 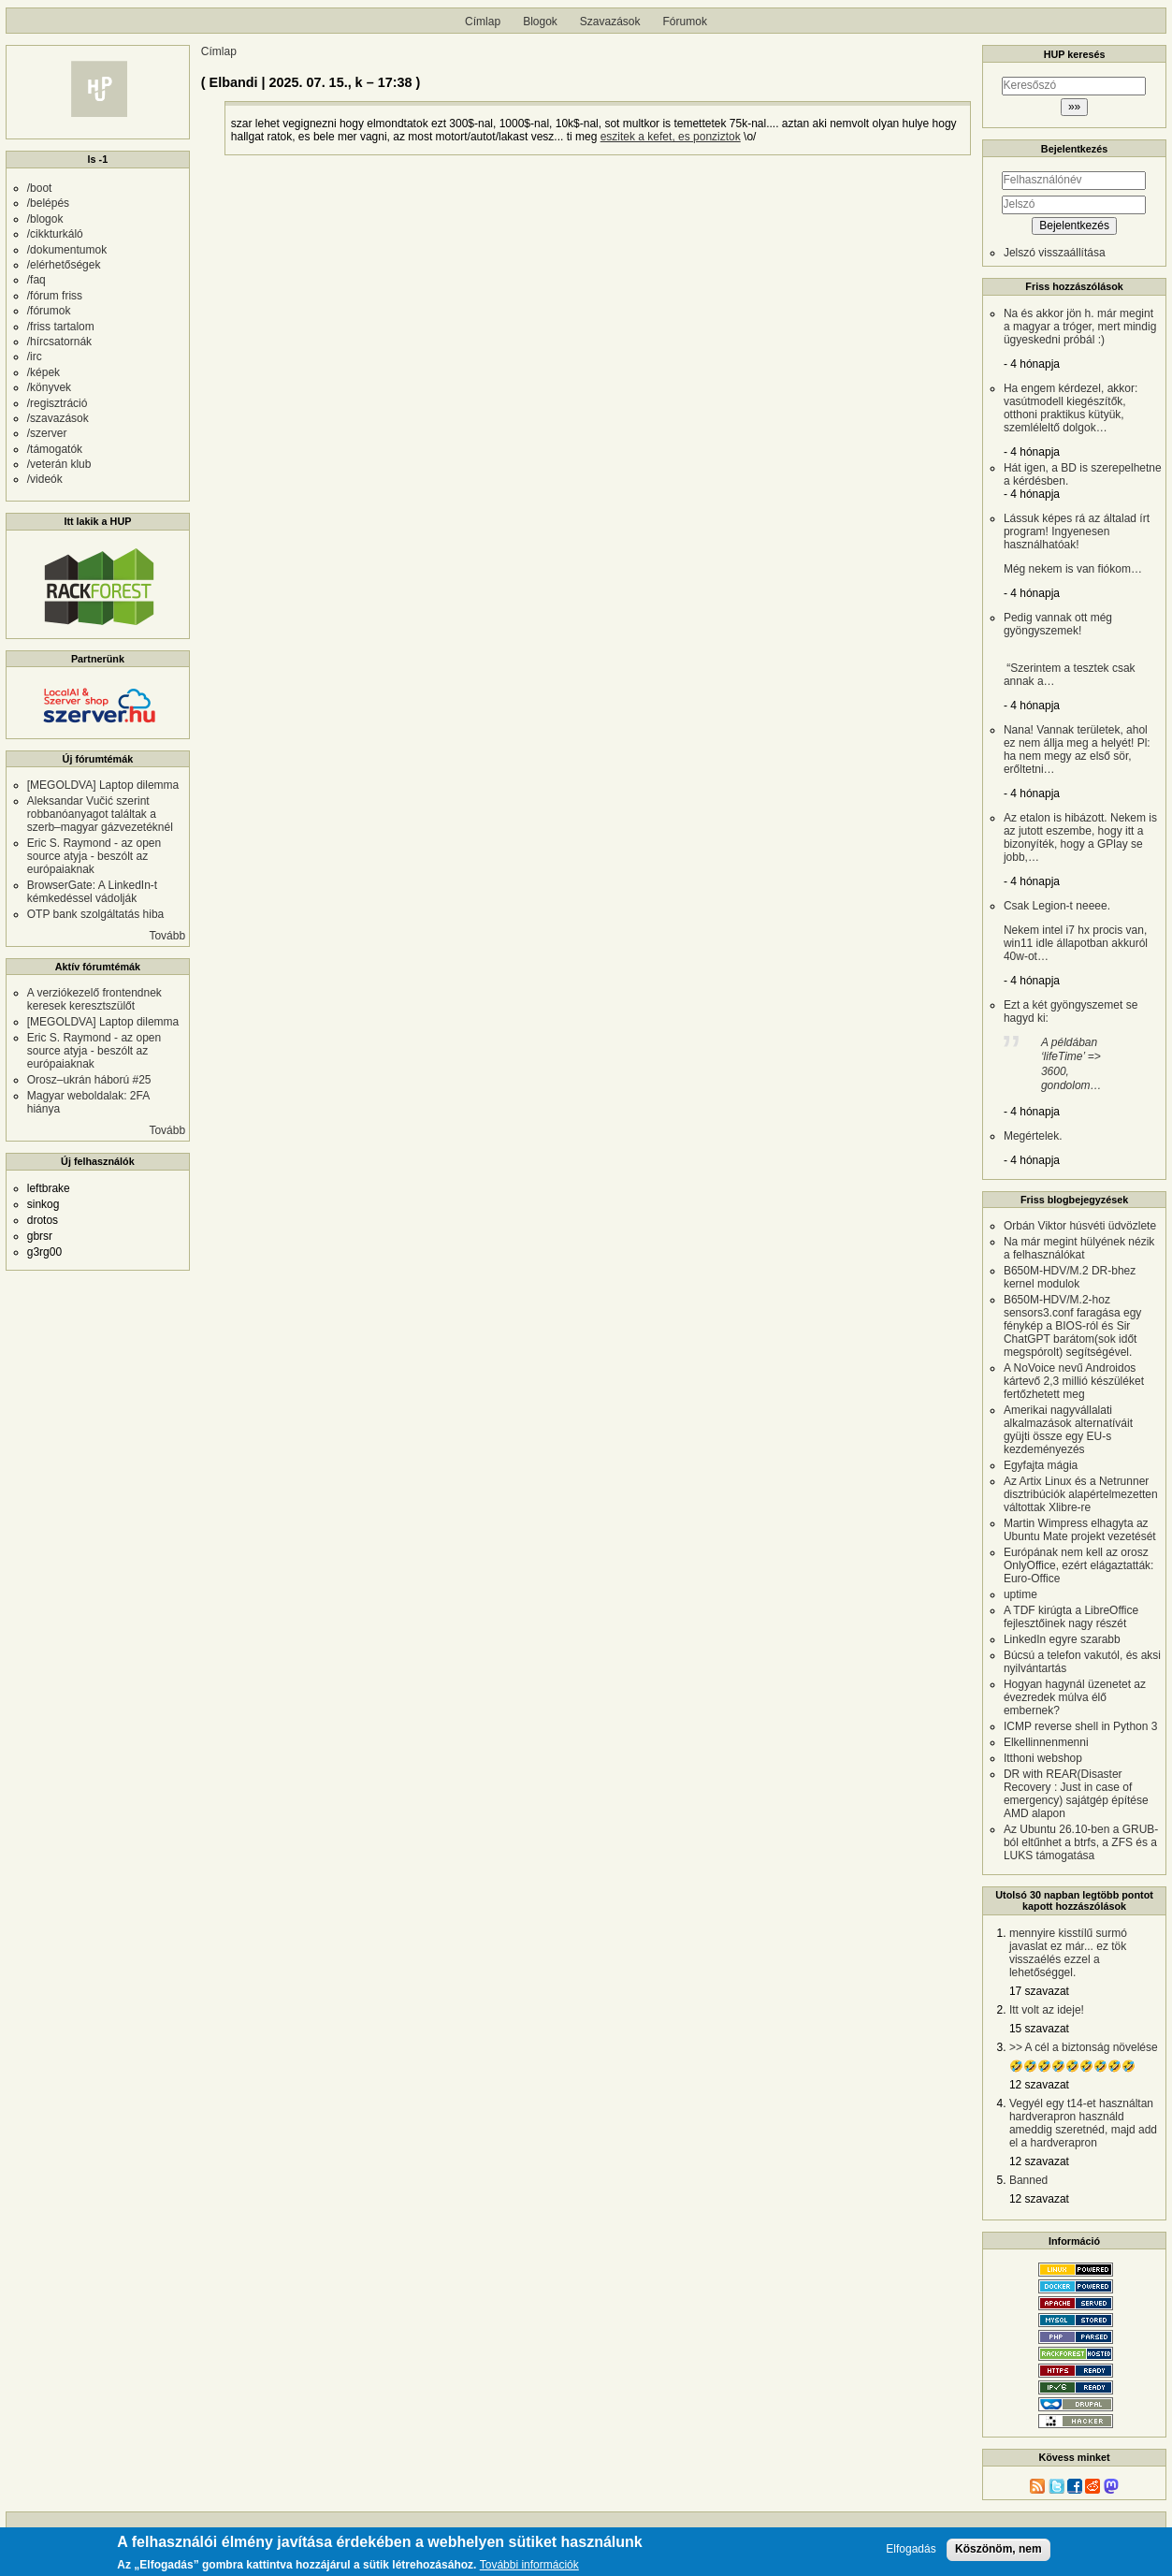 I want to click on Na már megint hülyének nézik a felhasználókat, so click(x=1079, y=1248).